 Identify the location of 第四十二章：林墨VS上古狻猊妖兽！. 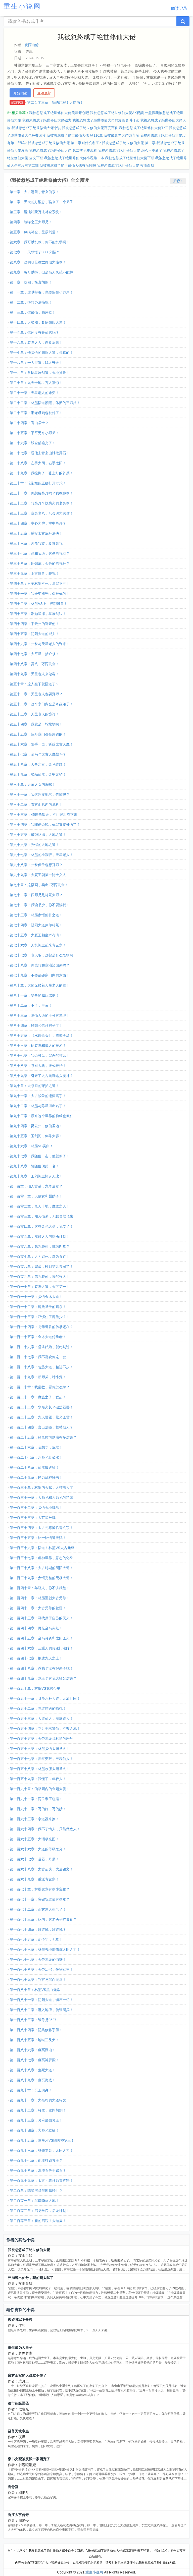
(38, 604).